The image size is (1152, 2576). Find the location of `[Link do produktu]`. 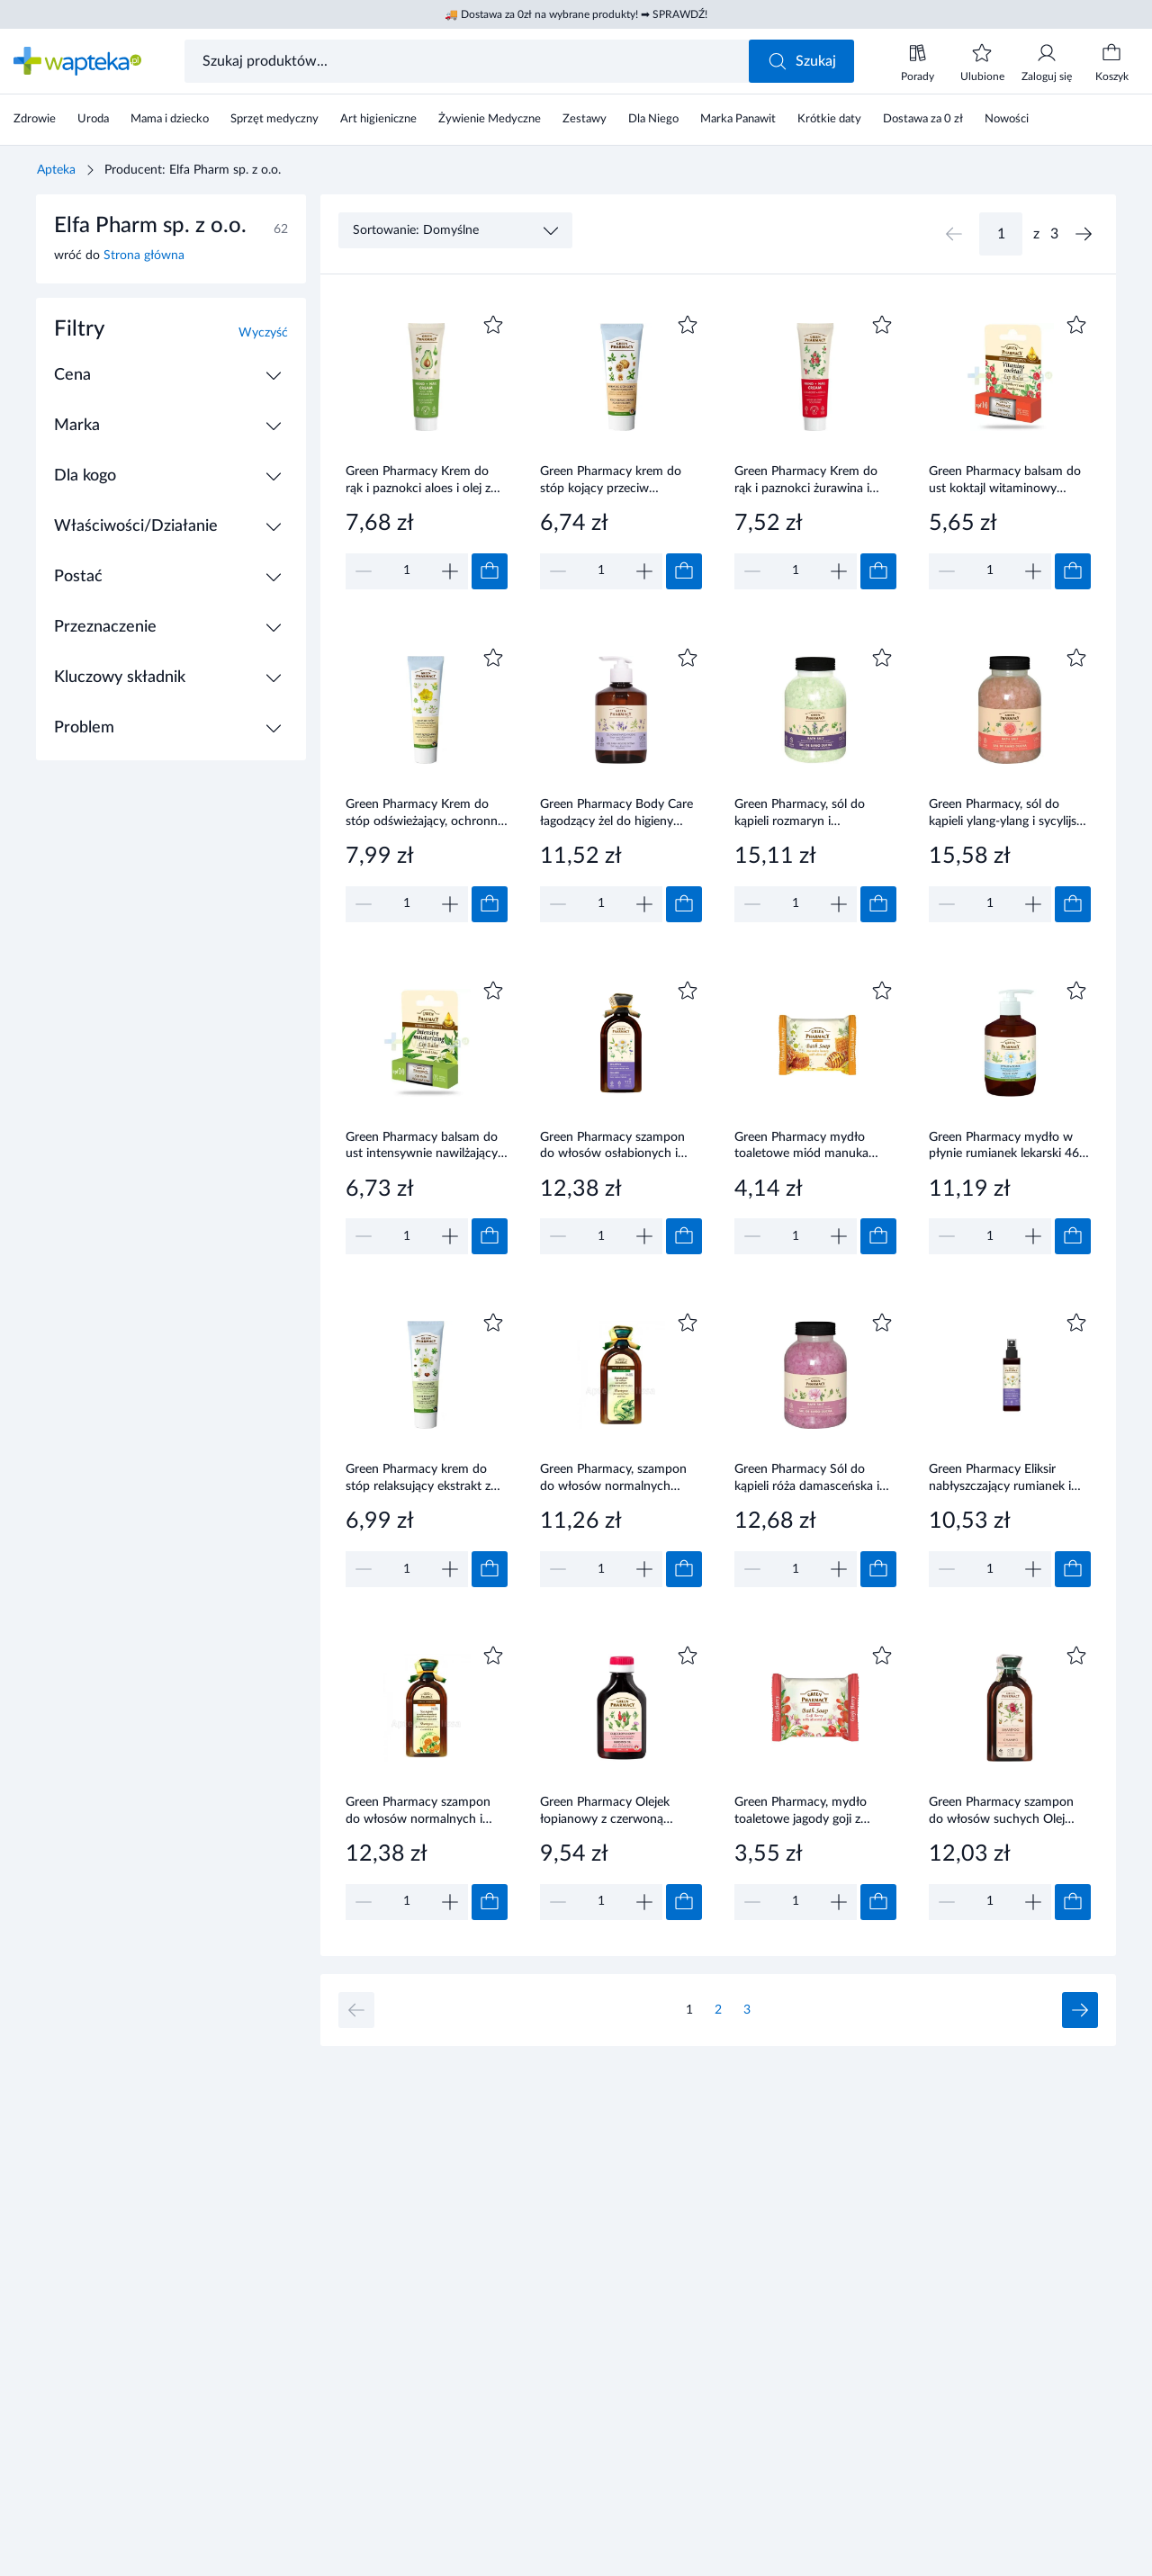

[Link do produktu] is located at coordinates (426, 450).